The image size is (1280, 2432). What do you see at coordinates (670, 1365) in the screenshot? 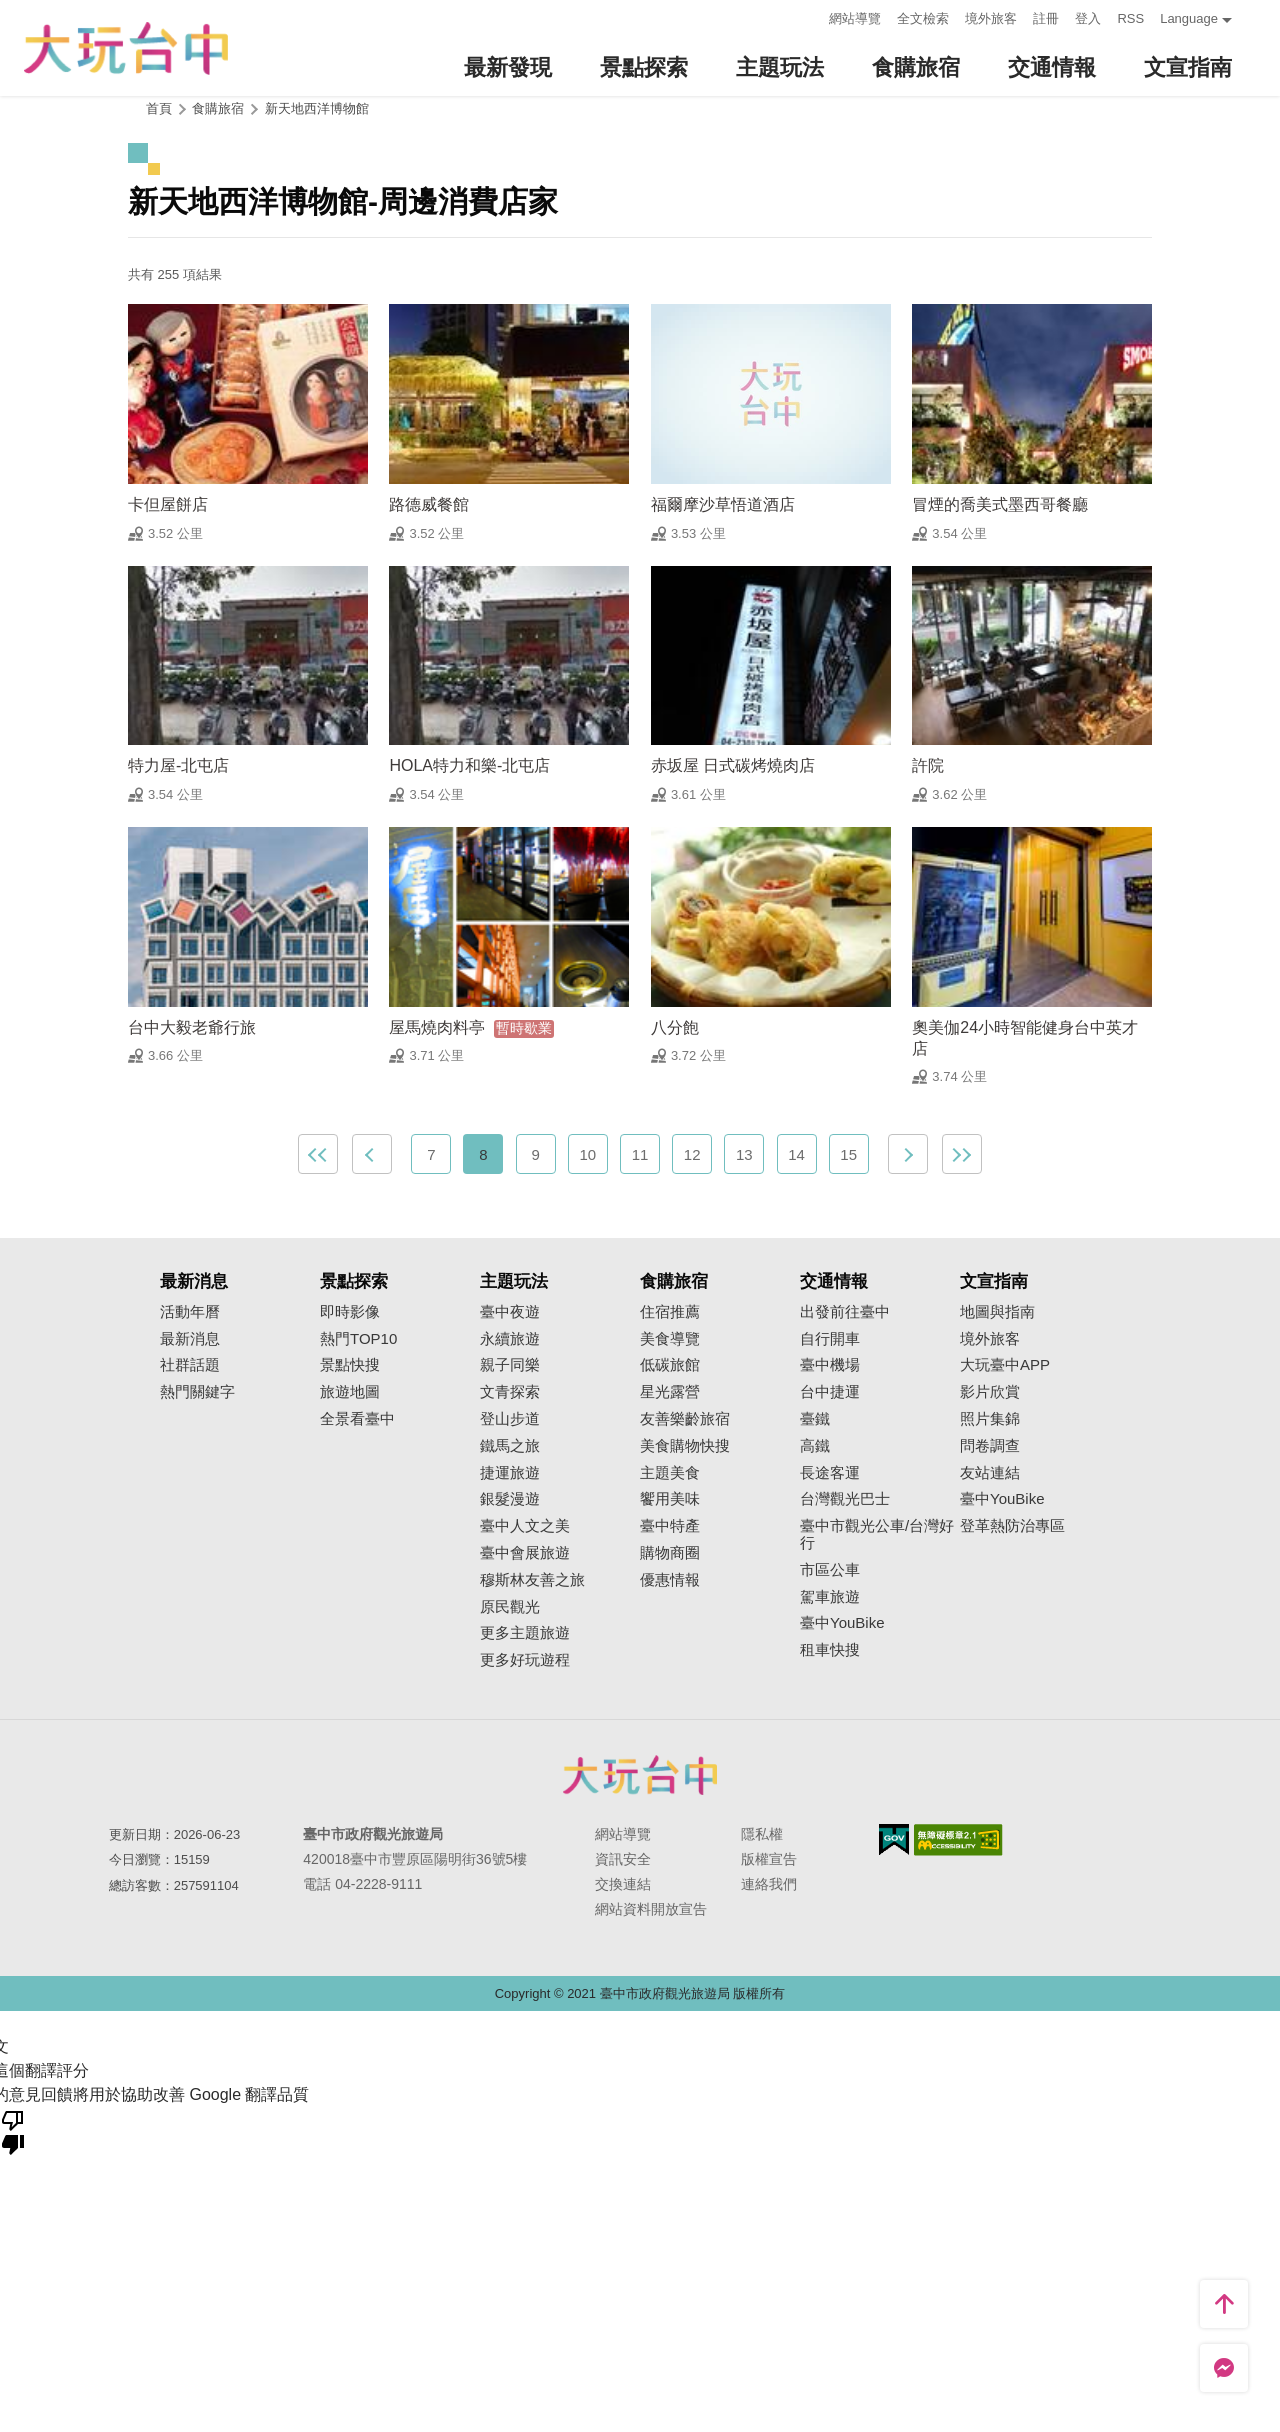
I see `低碳旅館` at bounding box center [670, 1365].